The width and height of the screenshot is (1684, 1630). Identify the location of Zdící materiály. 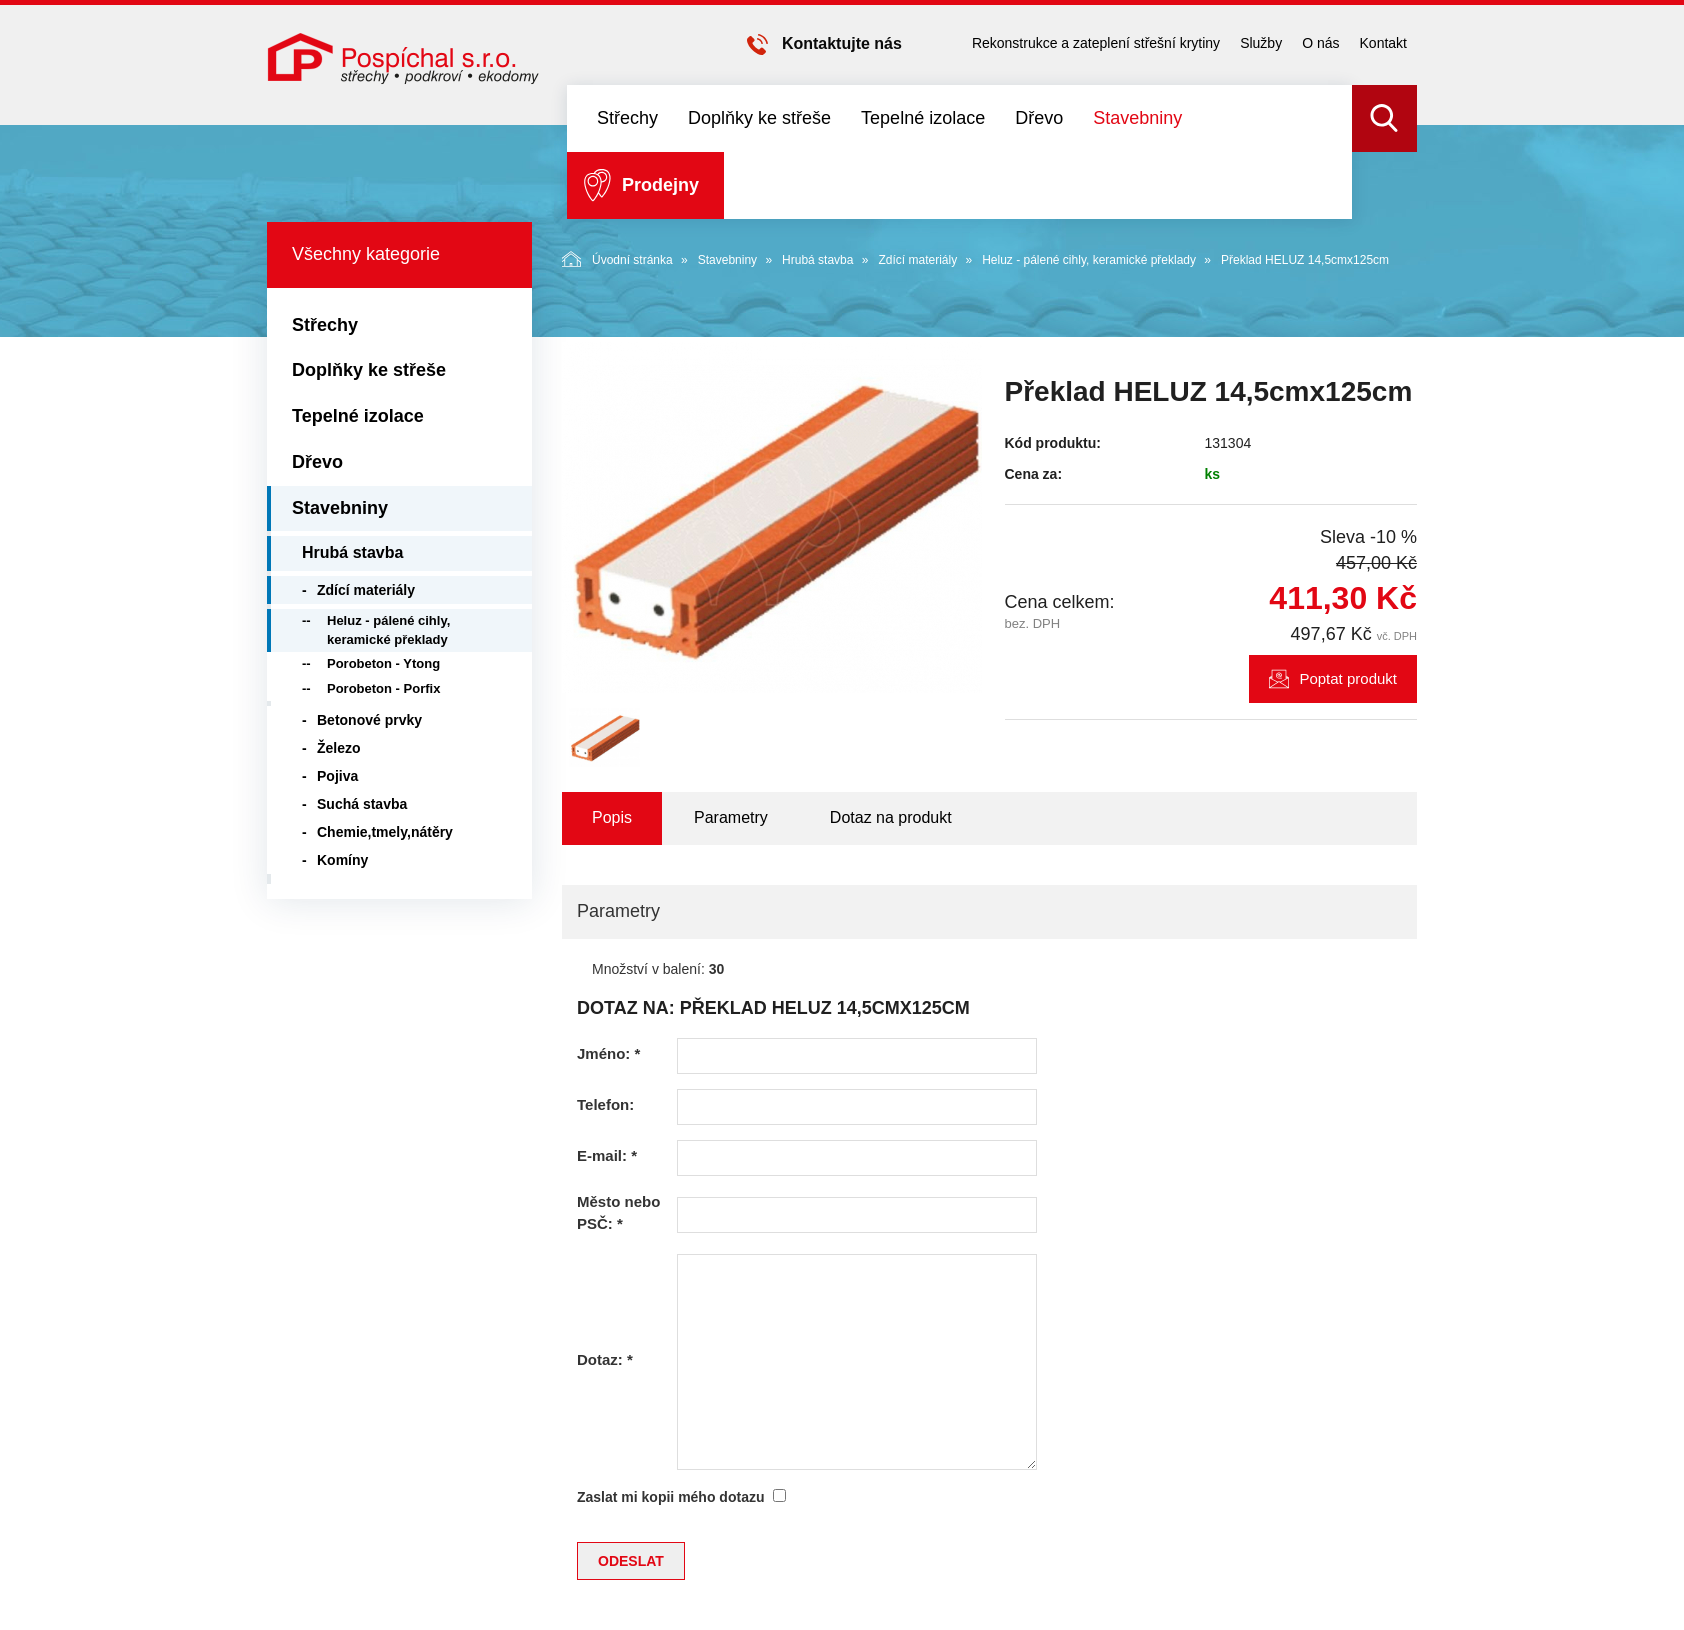
(917, 260).